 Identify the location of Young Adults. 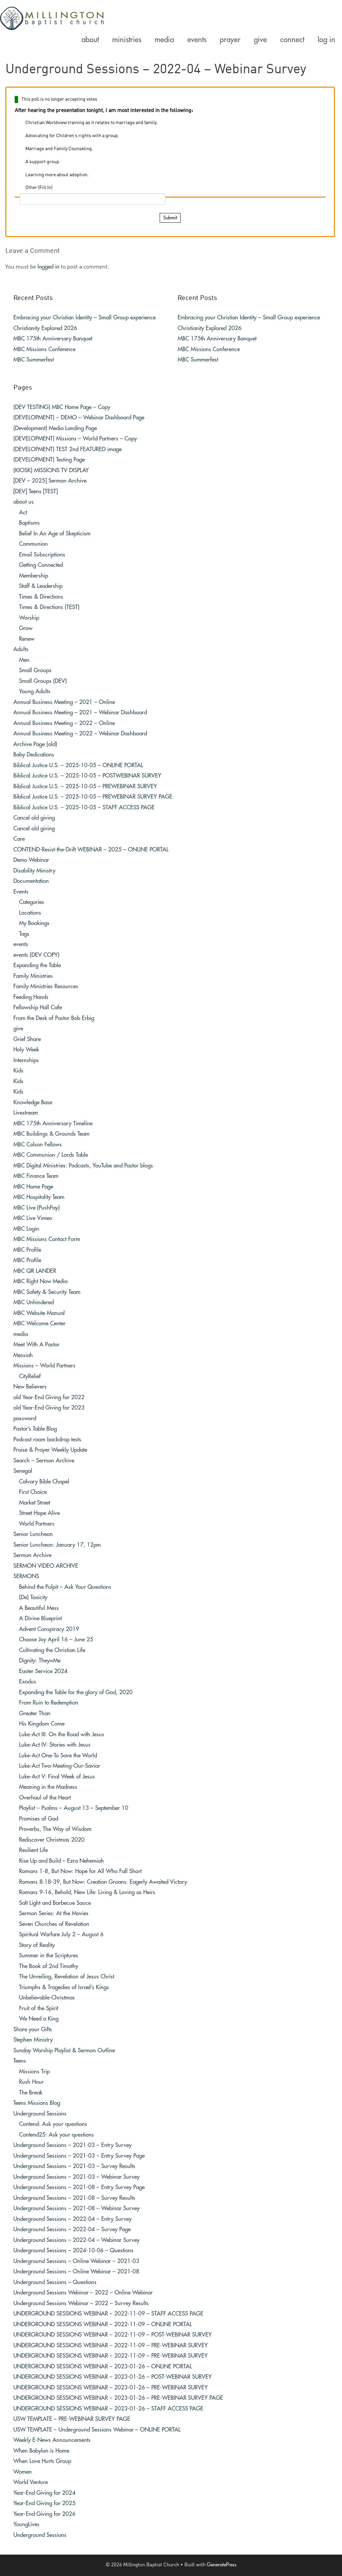
(34, 691).